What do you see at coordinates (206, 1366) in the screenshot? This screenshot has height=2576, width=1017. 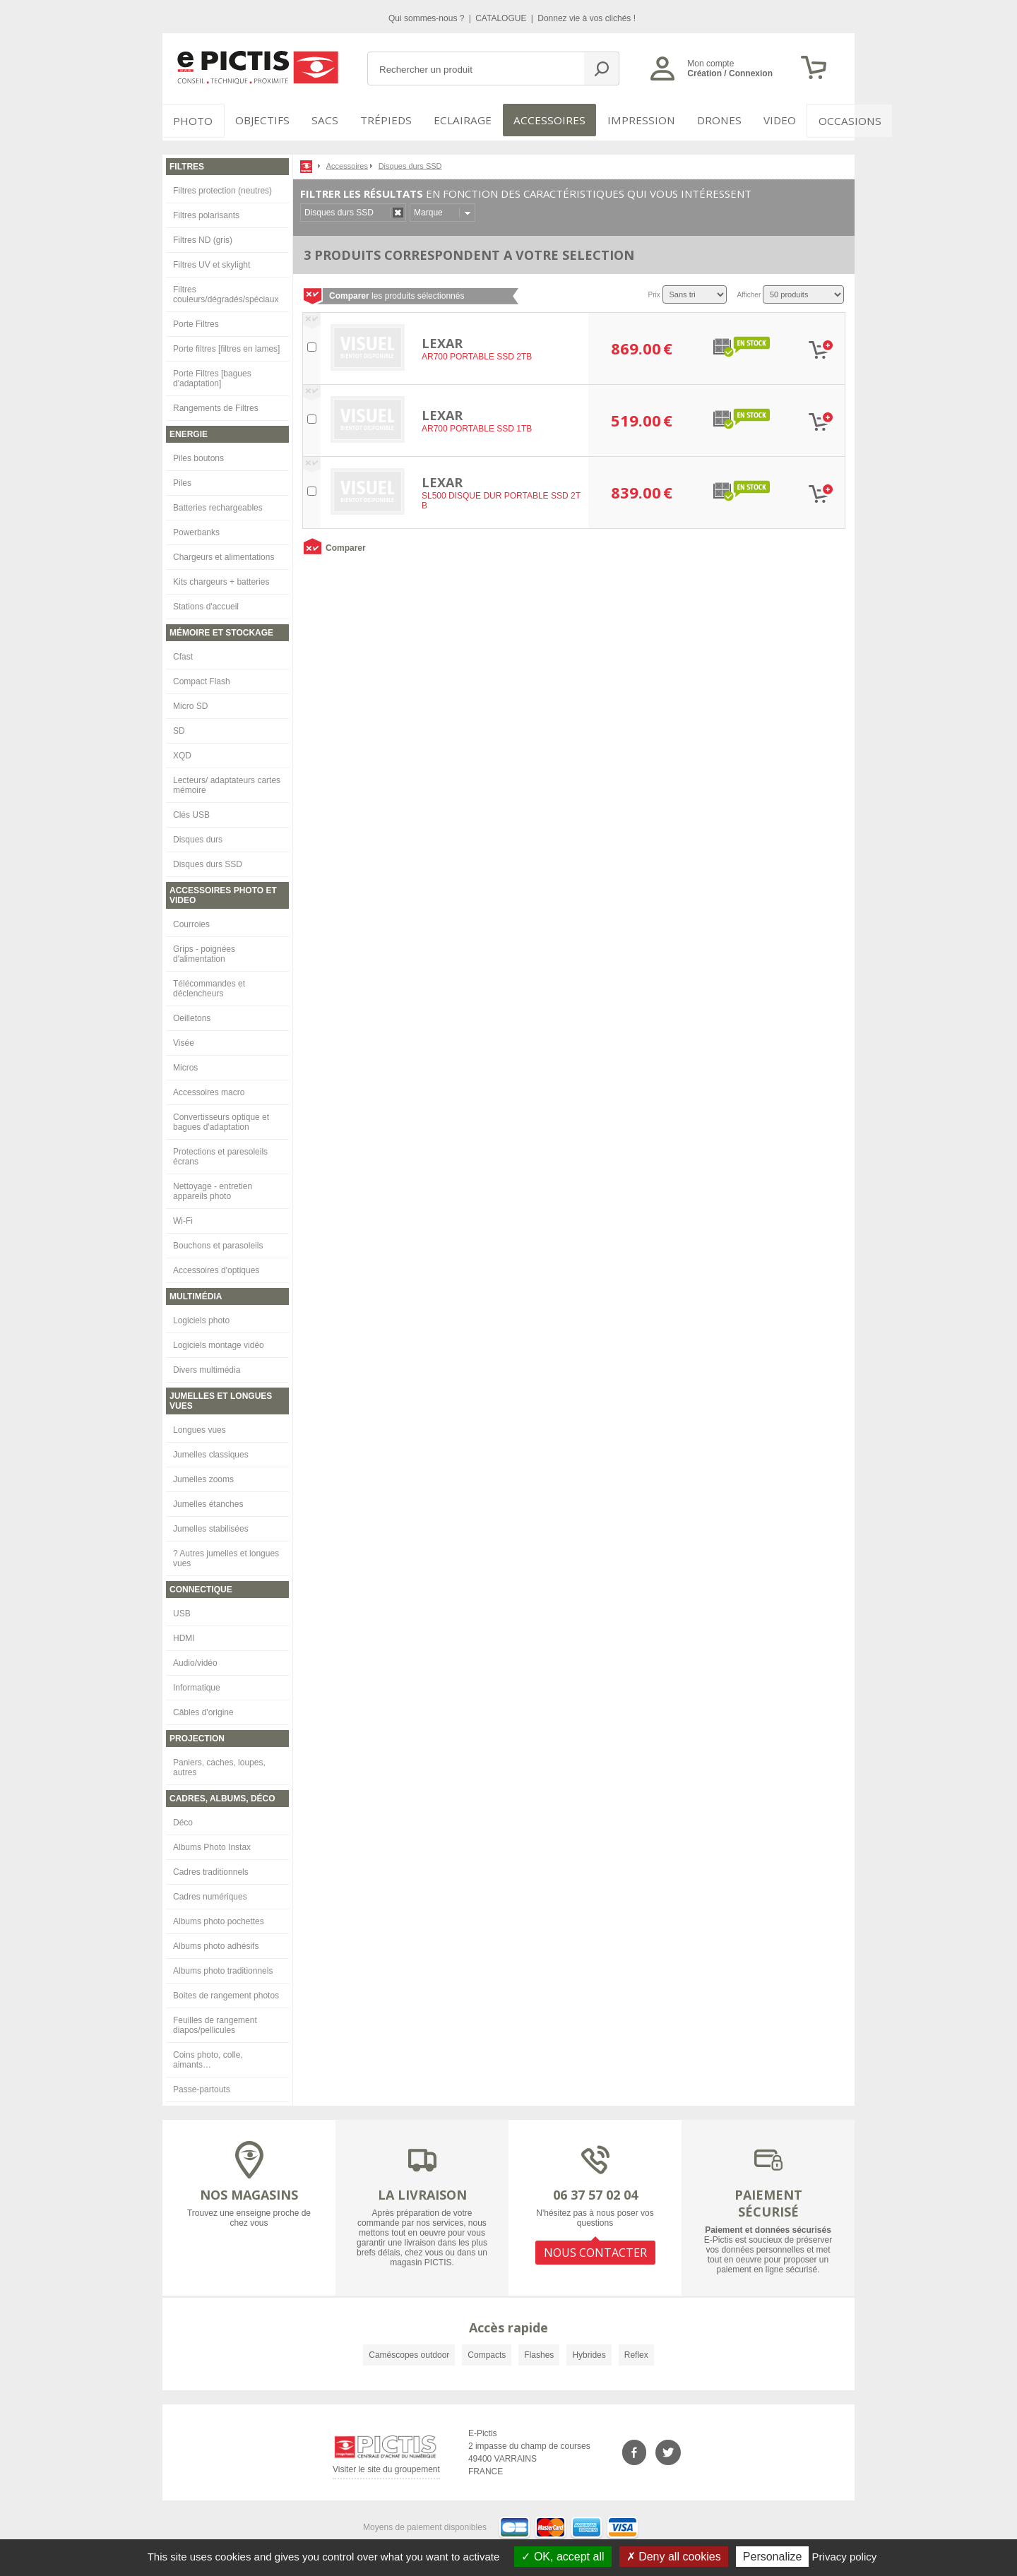 I see `Divers multimédia` at bounding box center [206, 1366].